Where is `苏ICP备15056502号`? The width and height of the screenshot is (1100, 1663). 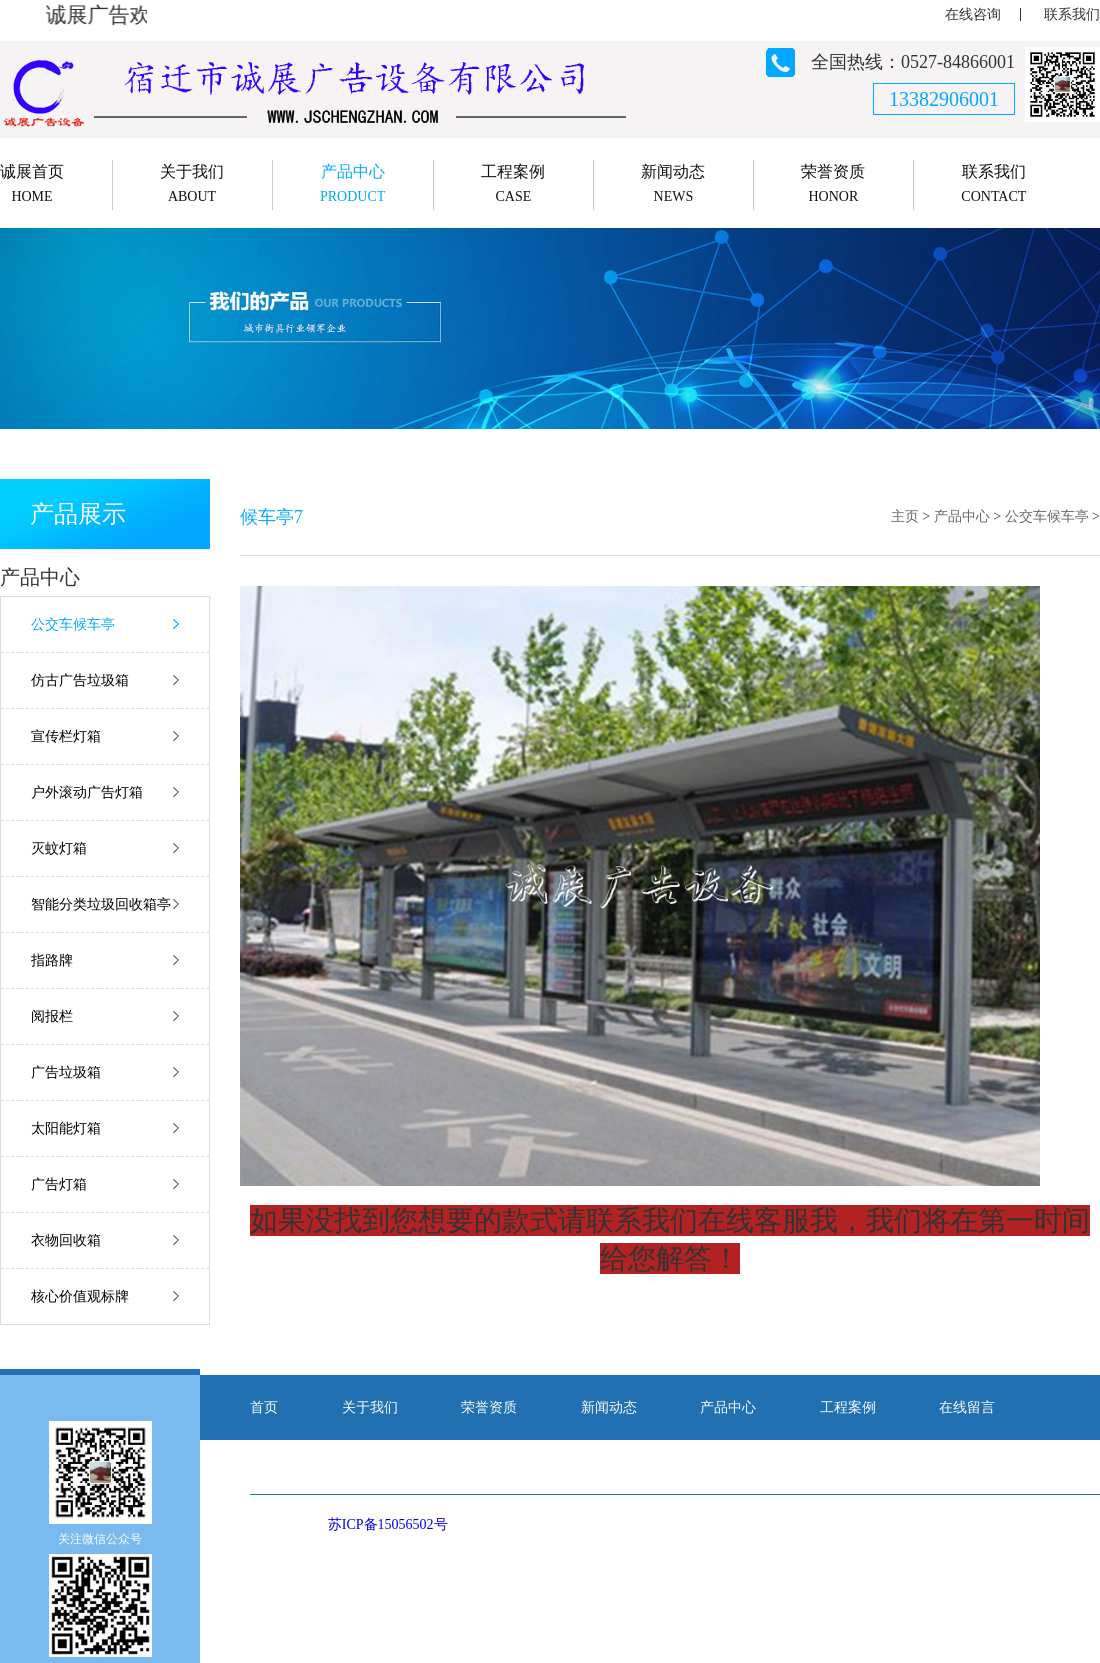
苏ICP备15056502号 is located at coordinates (388, 1524).